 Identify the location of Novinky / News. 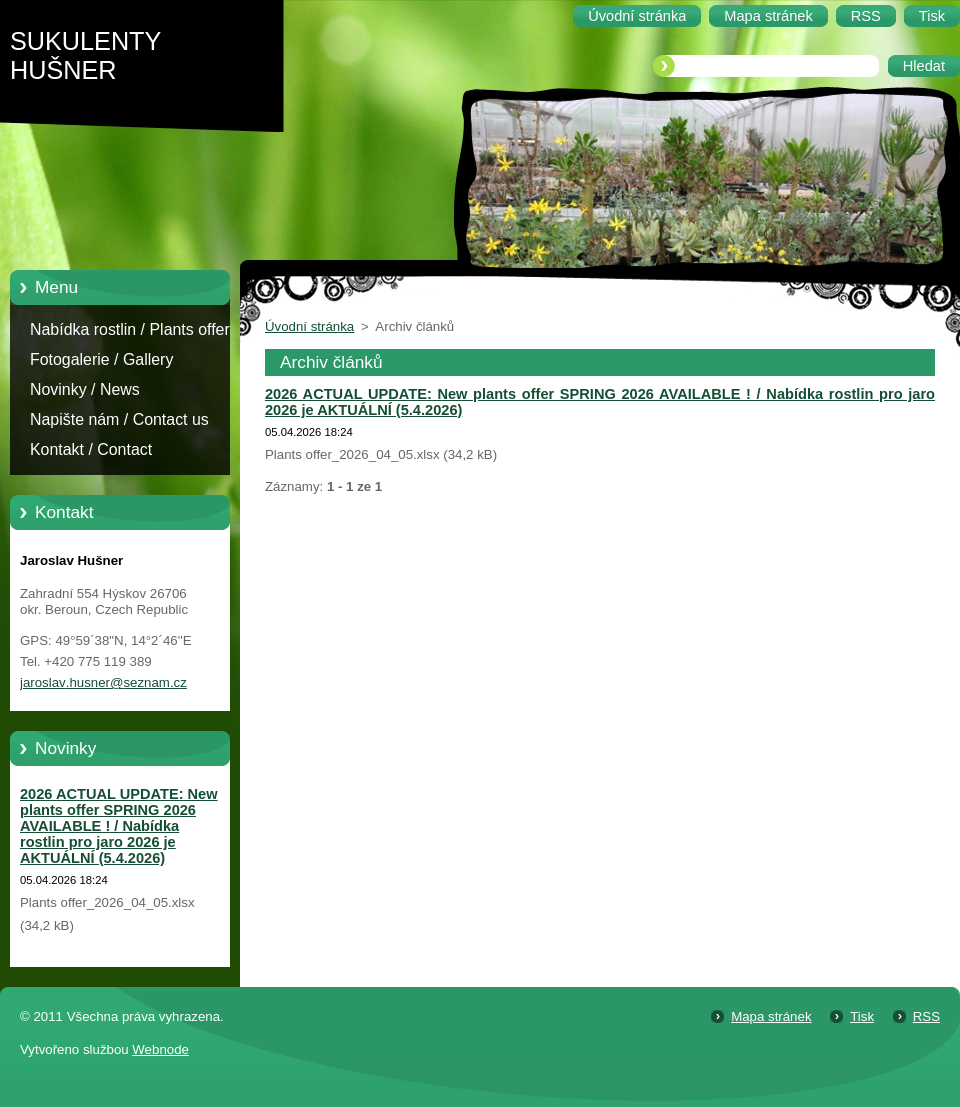
(85, 389).